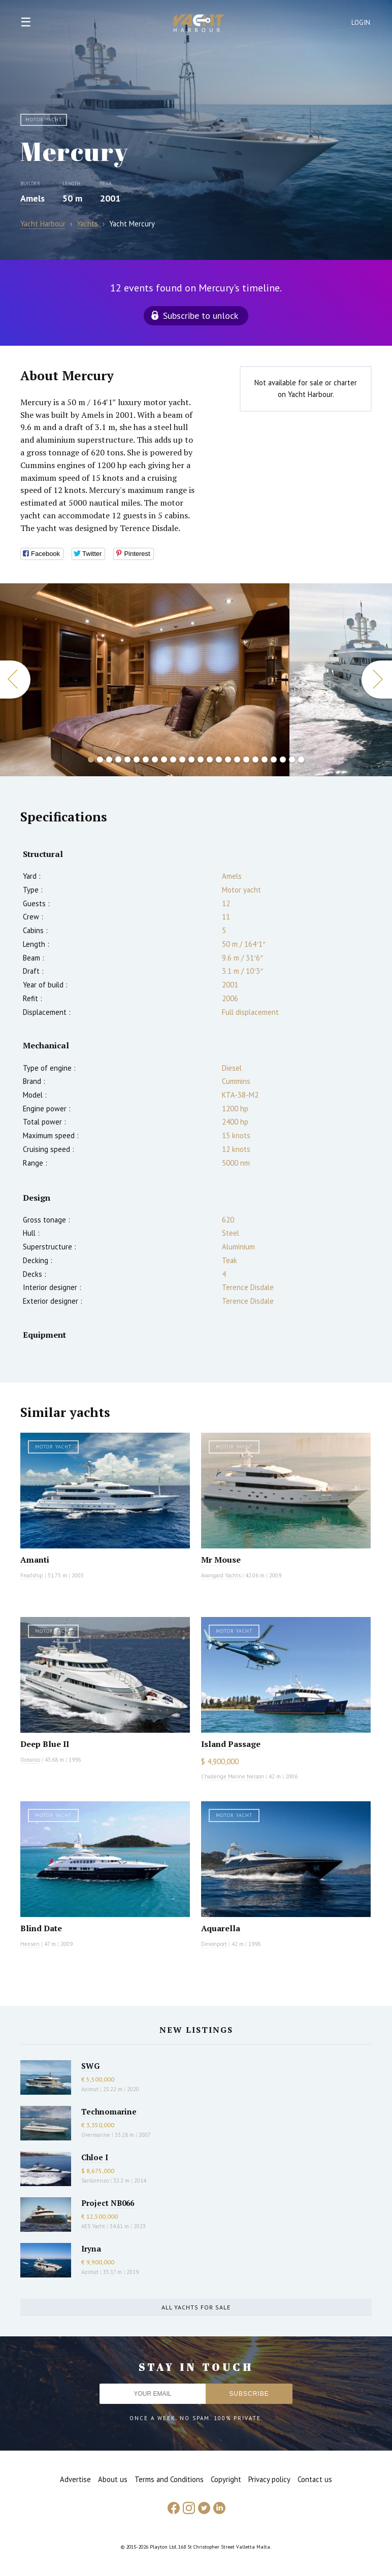 The width and height of the screenshot is (392, 2576). Describe the element at coordinates (109, 759) in the screenshot. I see `3 [button]` at that location.